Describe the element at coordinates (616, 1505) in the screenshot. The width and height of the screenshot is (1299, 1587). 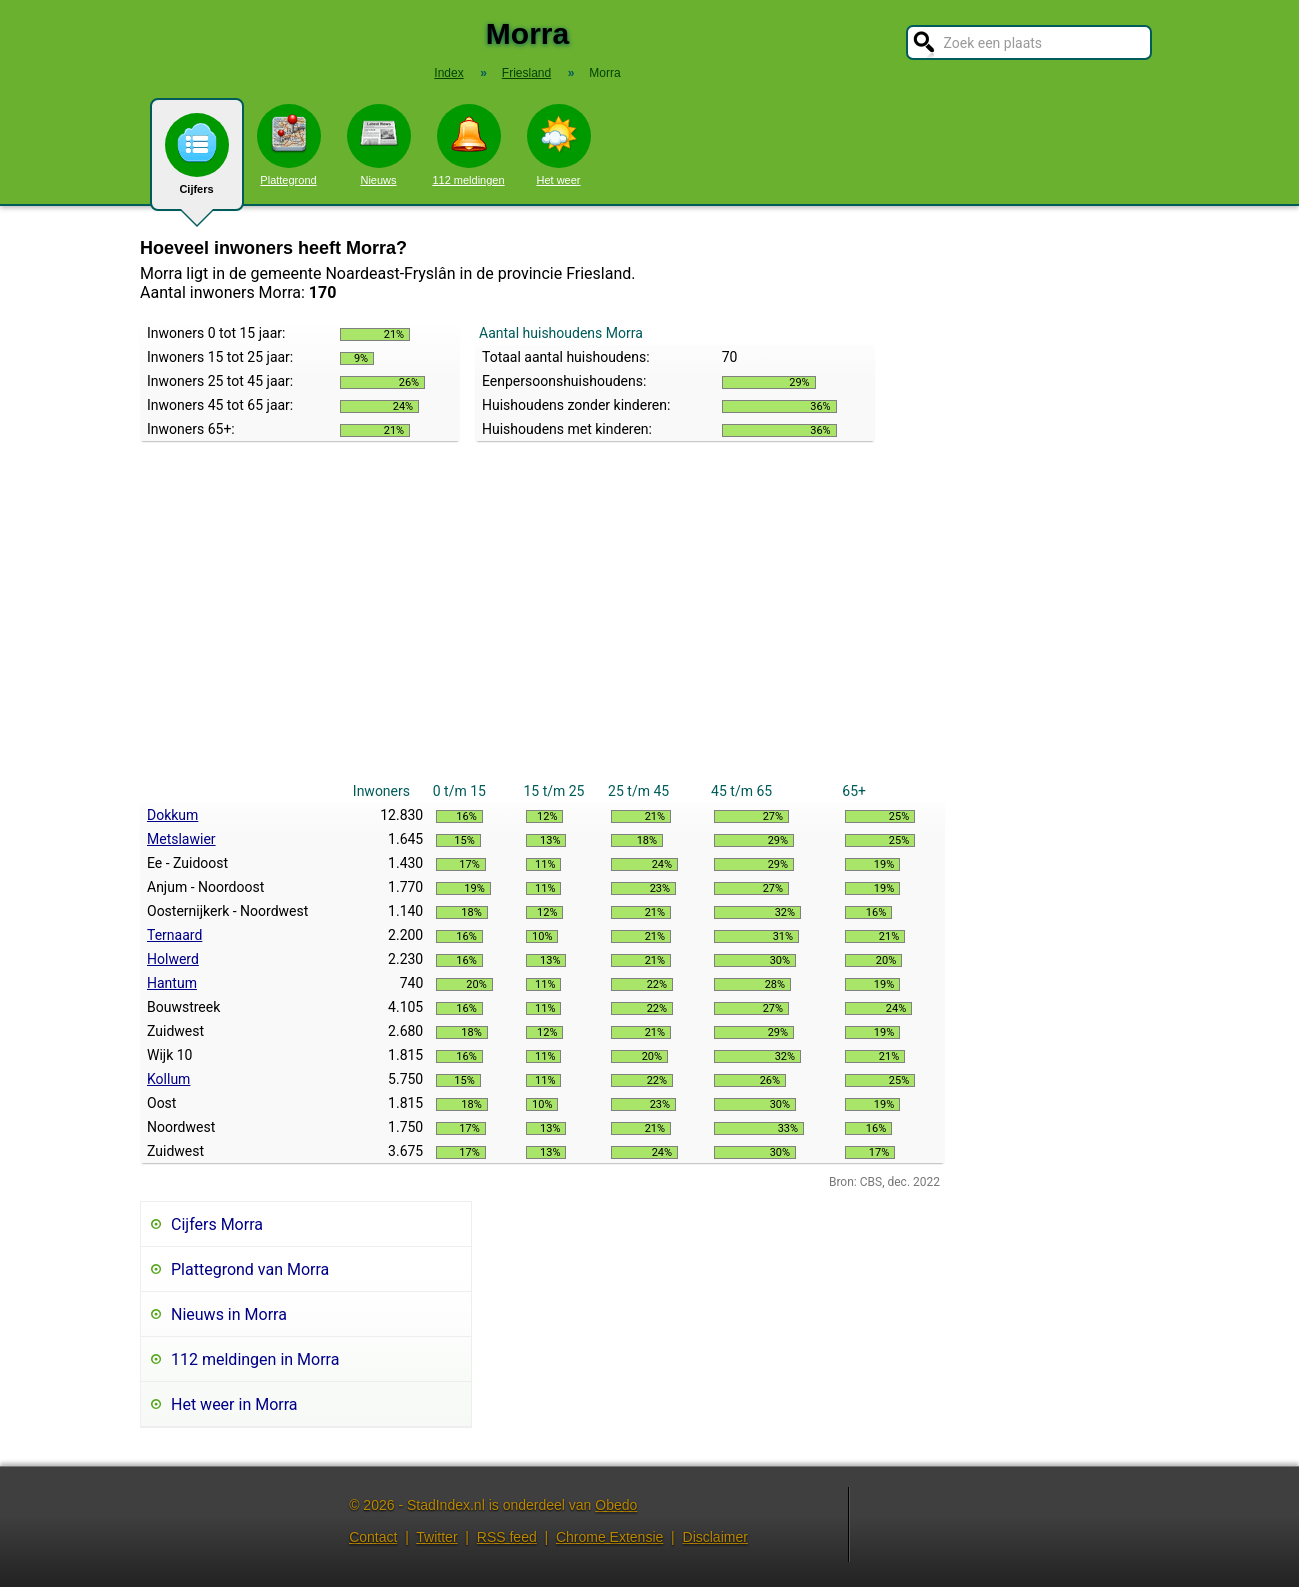
I see `Obedo` at that location.